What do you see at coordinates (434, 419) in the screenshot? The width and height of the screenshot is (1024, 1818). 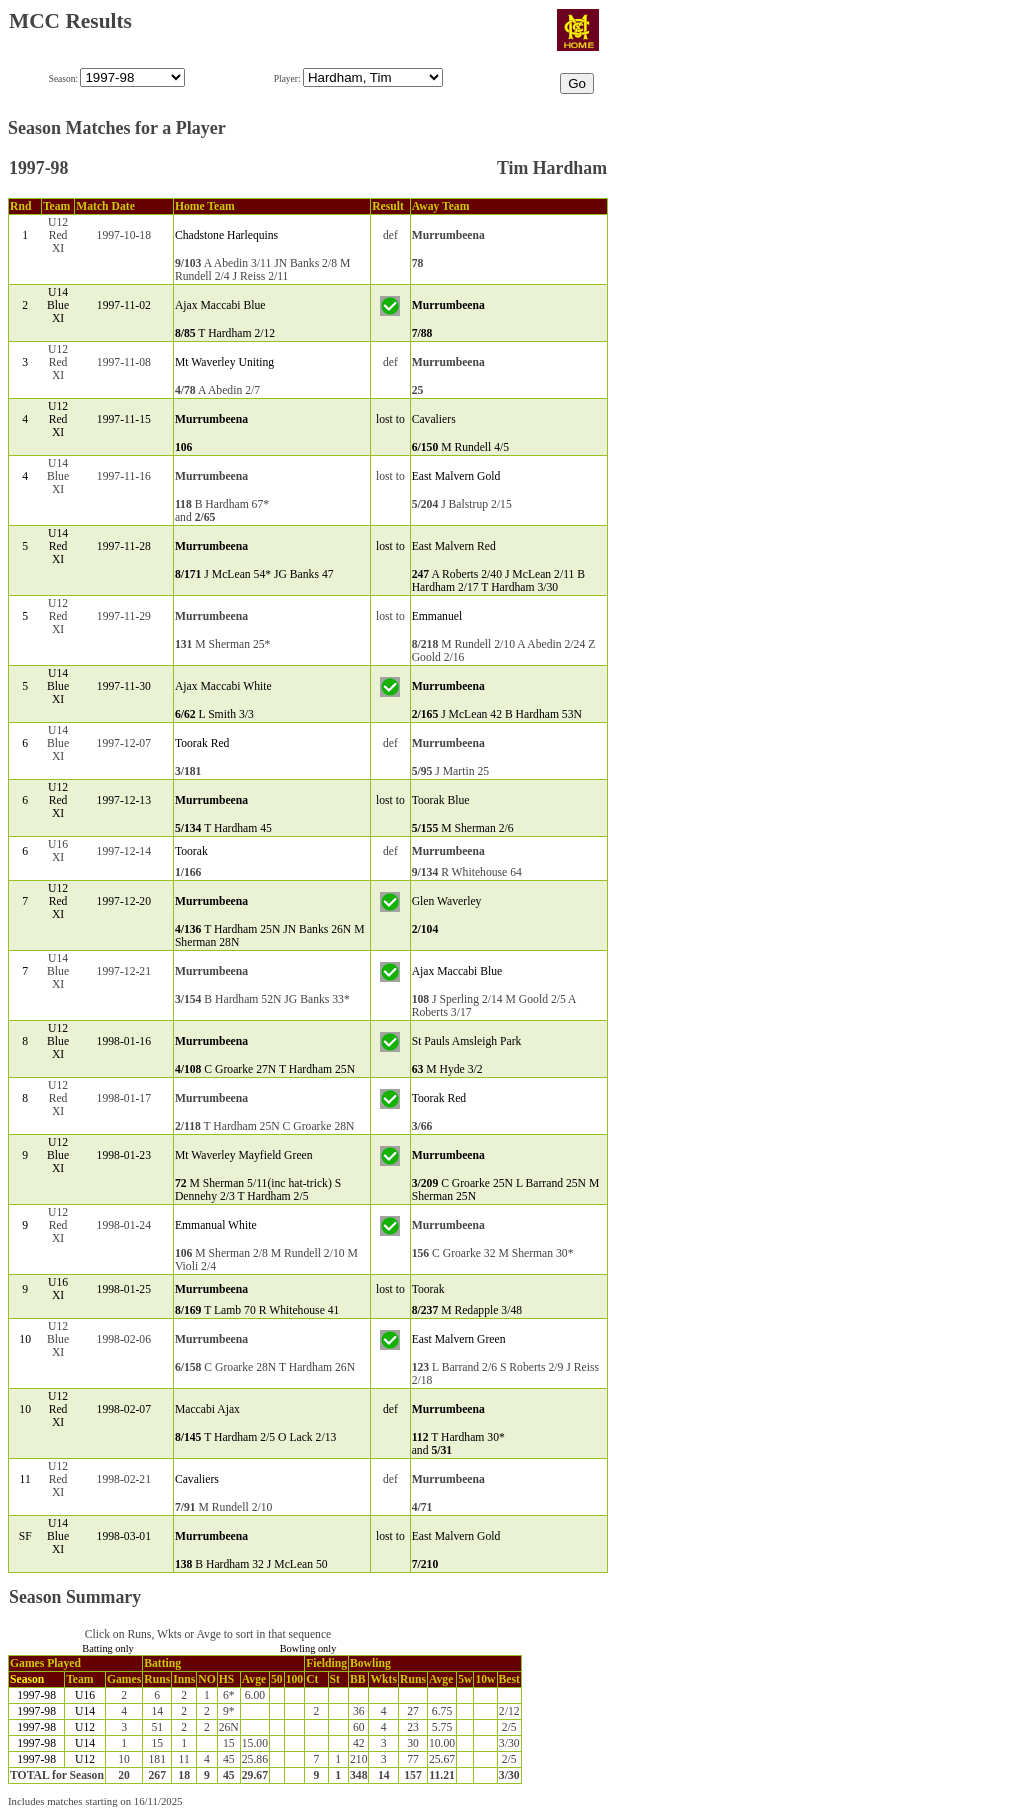 I see `Cavaliers` at bounding box center [434, 419].